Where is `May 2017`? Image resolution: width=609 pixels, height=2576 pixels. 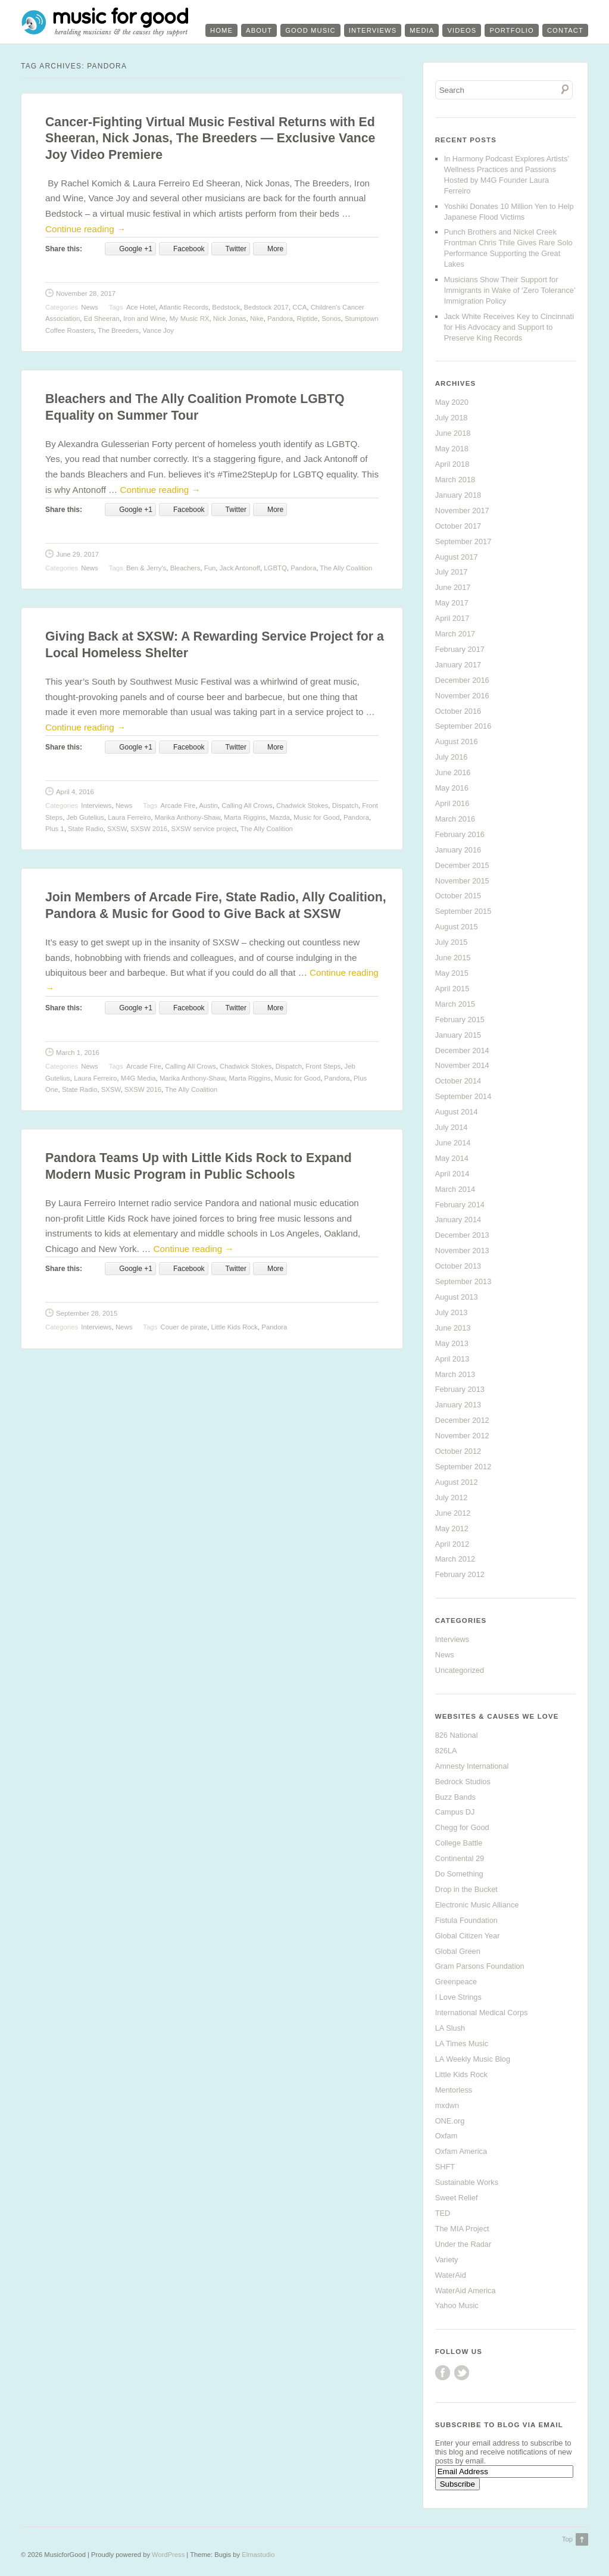 May 2017 is located at coordinates (452, 602).